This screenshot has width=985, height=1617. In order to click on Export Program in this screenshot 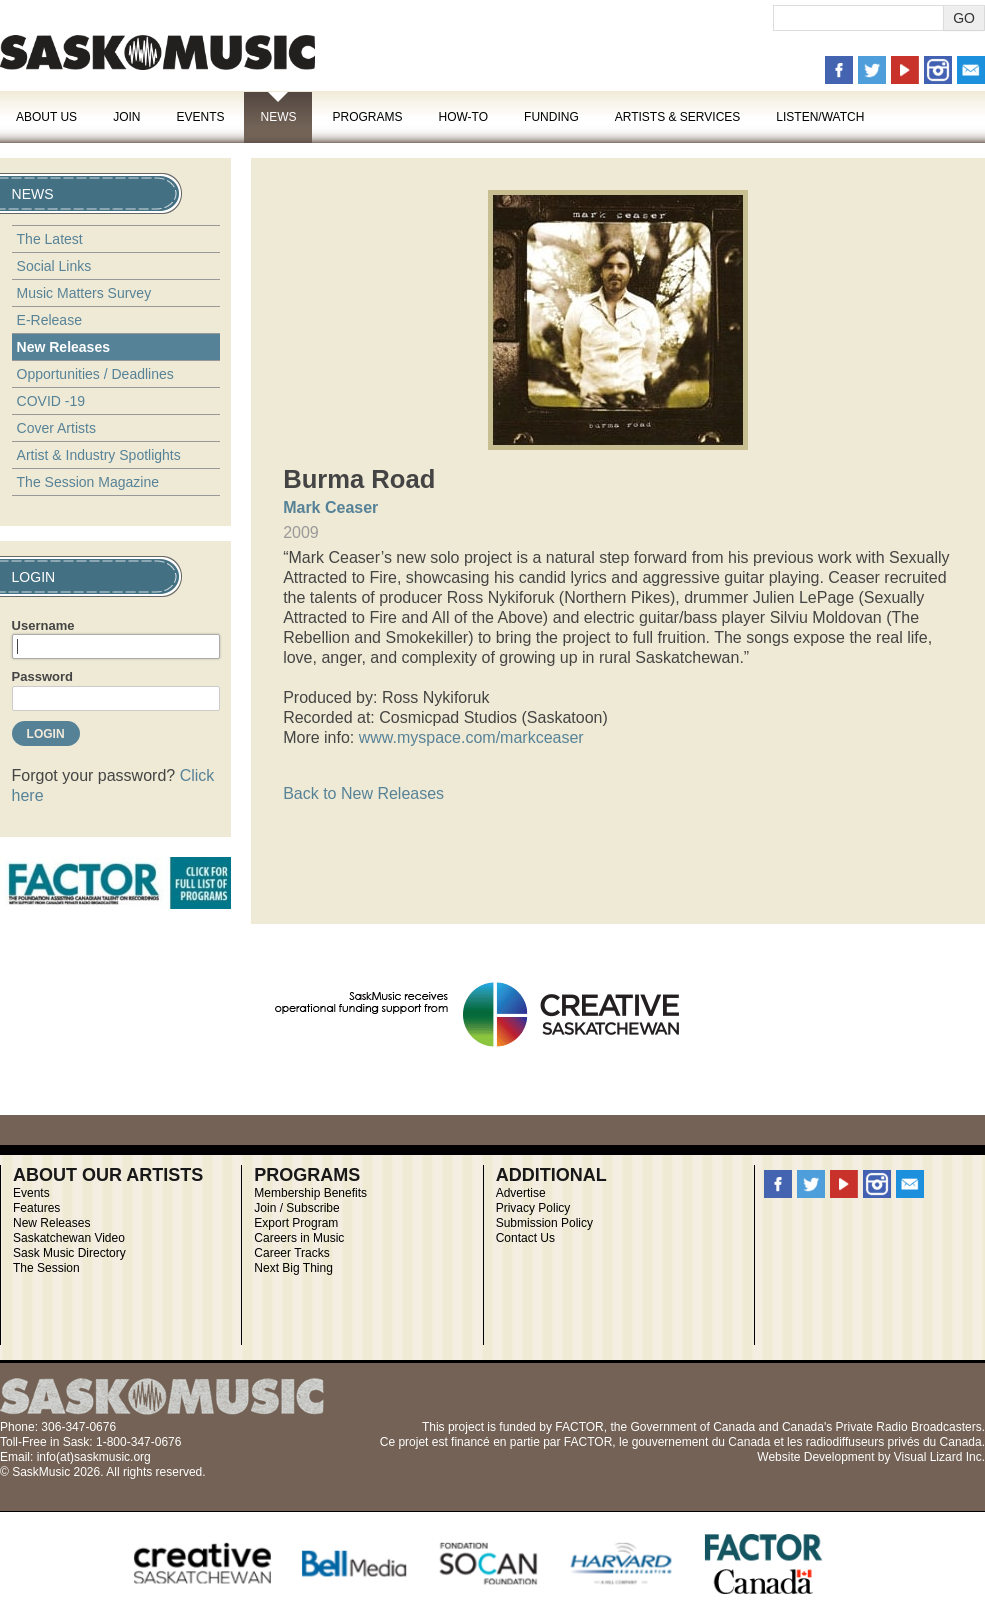, I will do `click(296, 1223)`.